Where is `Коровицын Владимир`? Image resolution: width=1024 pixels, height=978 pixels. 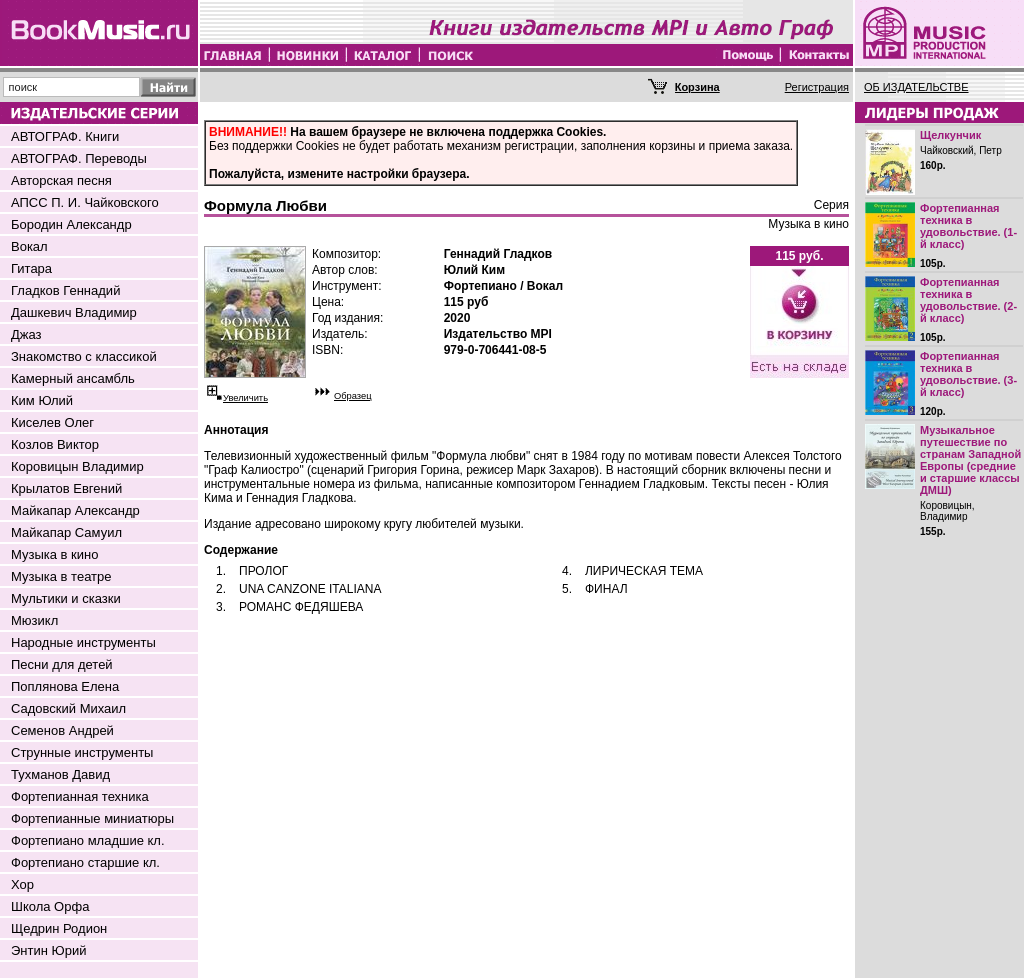
Коровицын Владимир is located at coordinates (77, 466).